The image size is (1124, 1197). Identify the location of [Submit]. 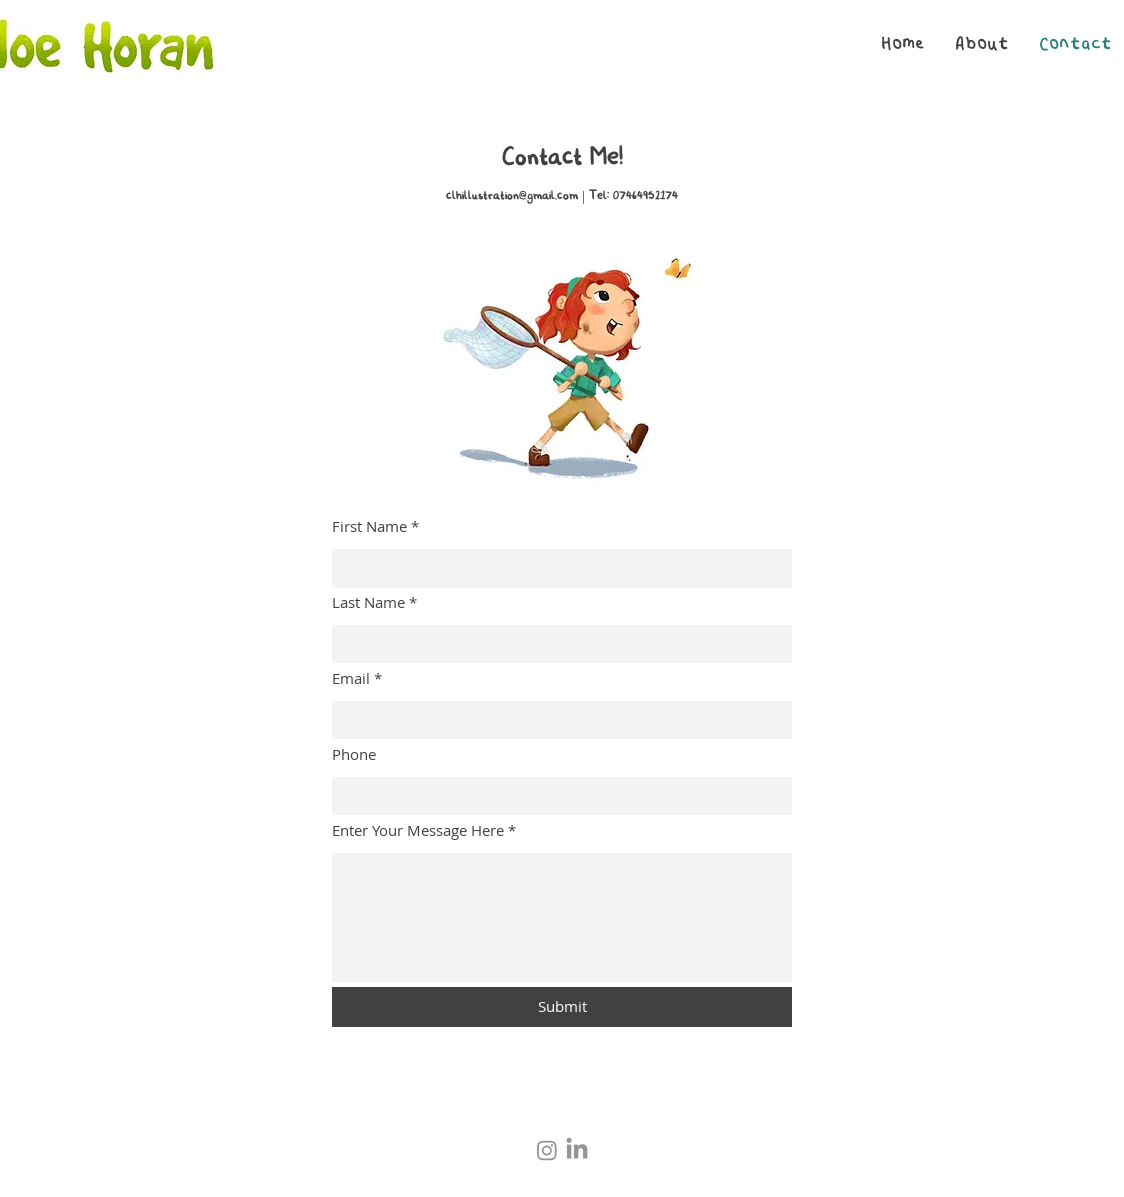
(562, 1007).